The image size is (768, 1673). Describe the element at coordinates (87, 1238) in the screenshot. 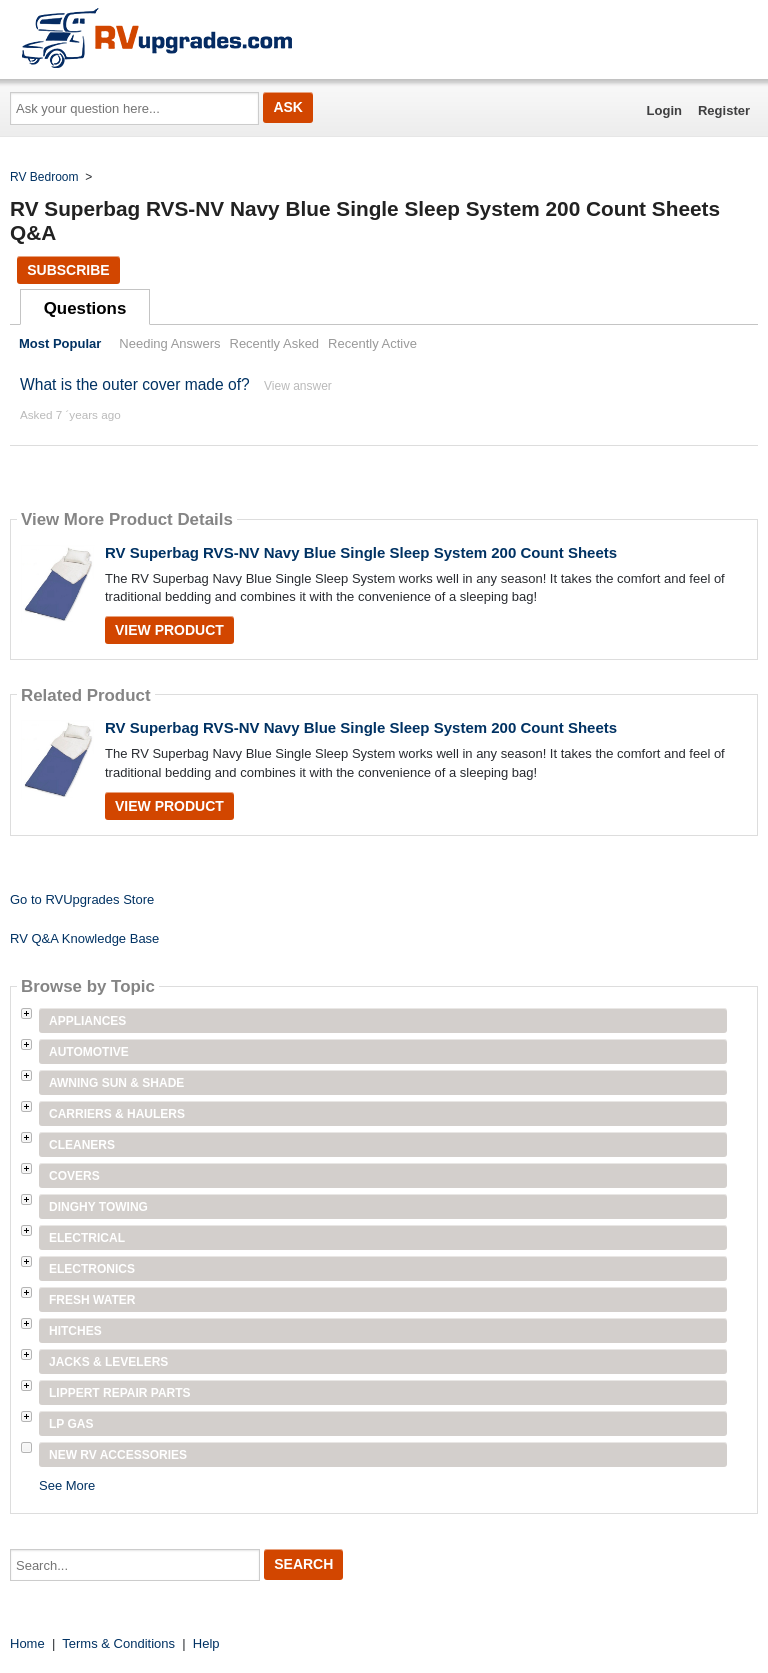

I see `Electrical` at that location.